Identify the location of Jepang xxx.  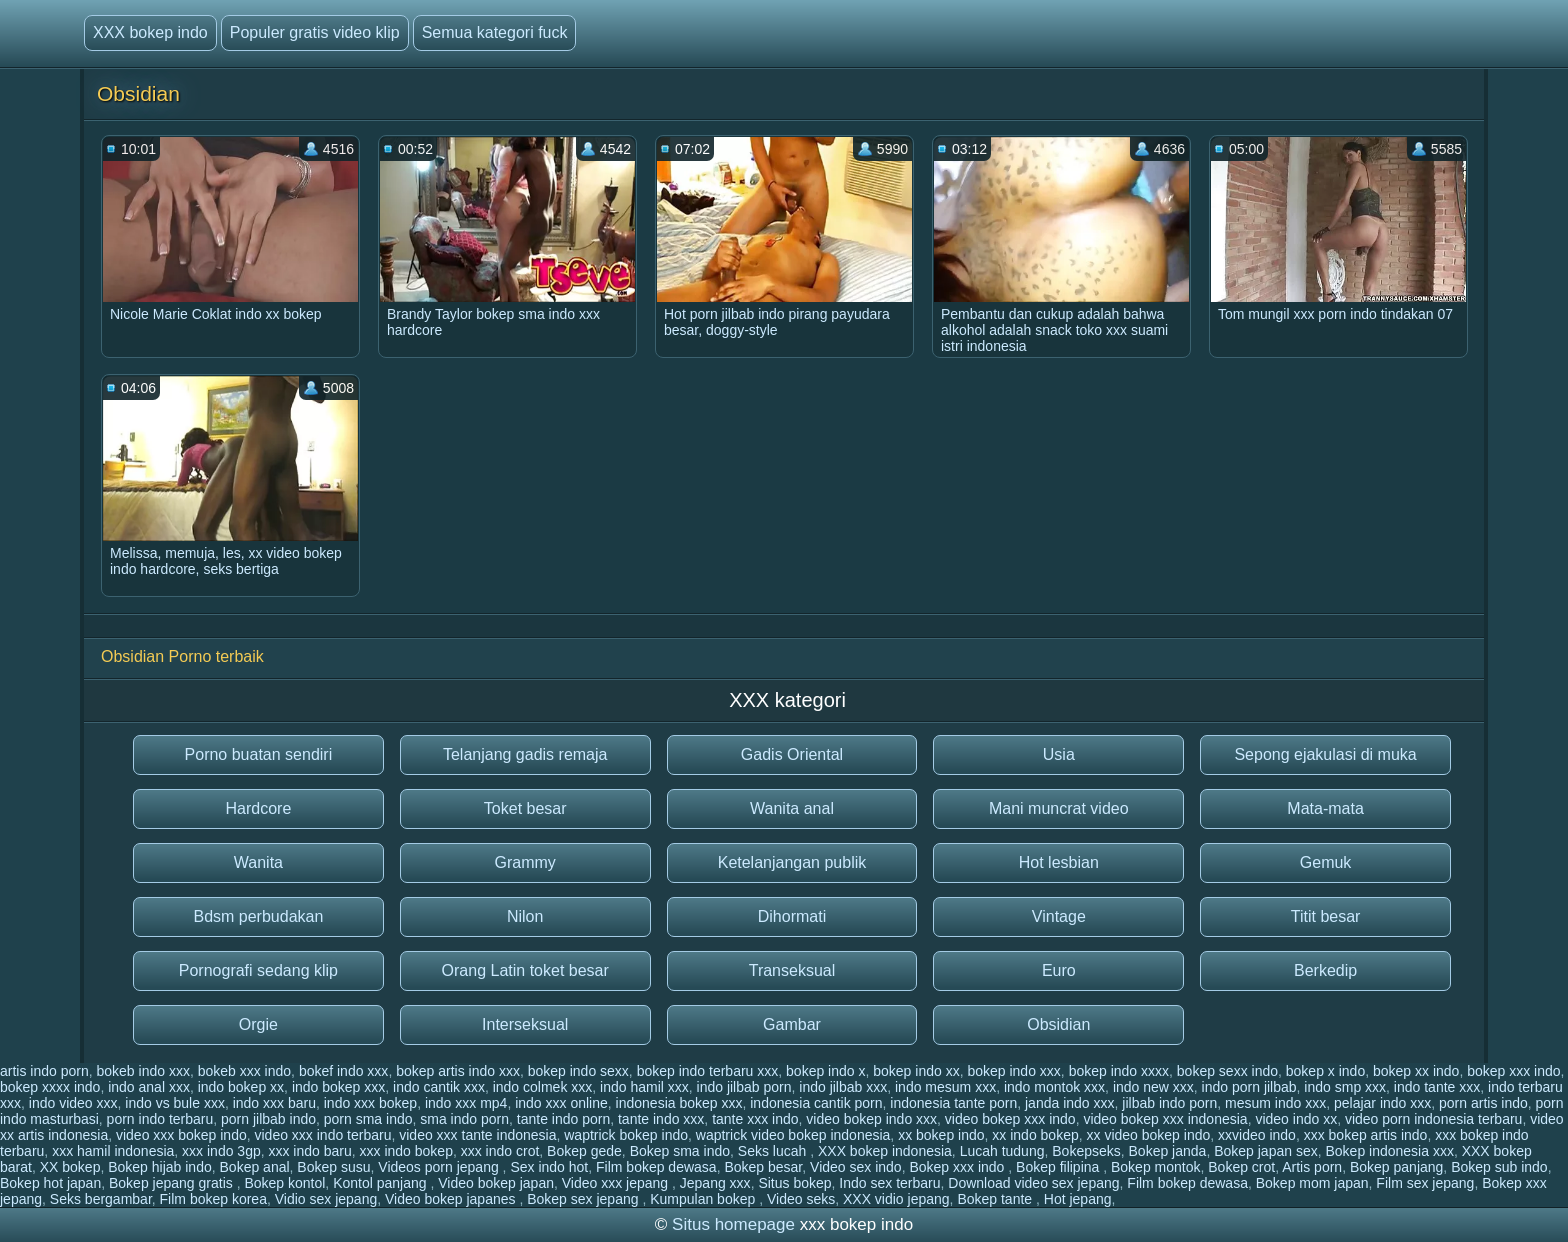
(715, 1183).